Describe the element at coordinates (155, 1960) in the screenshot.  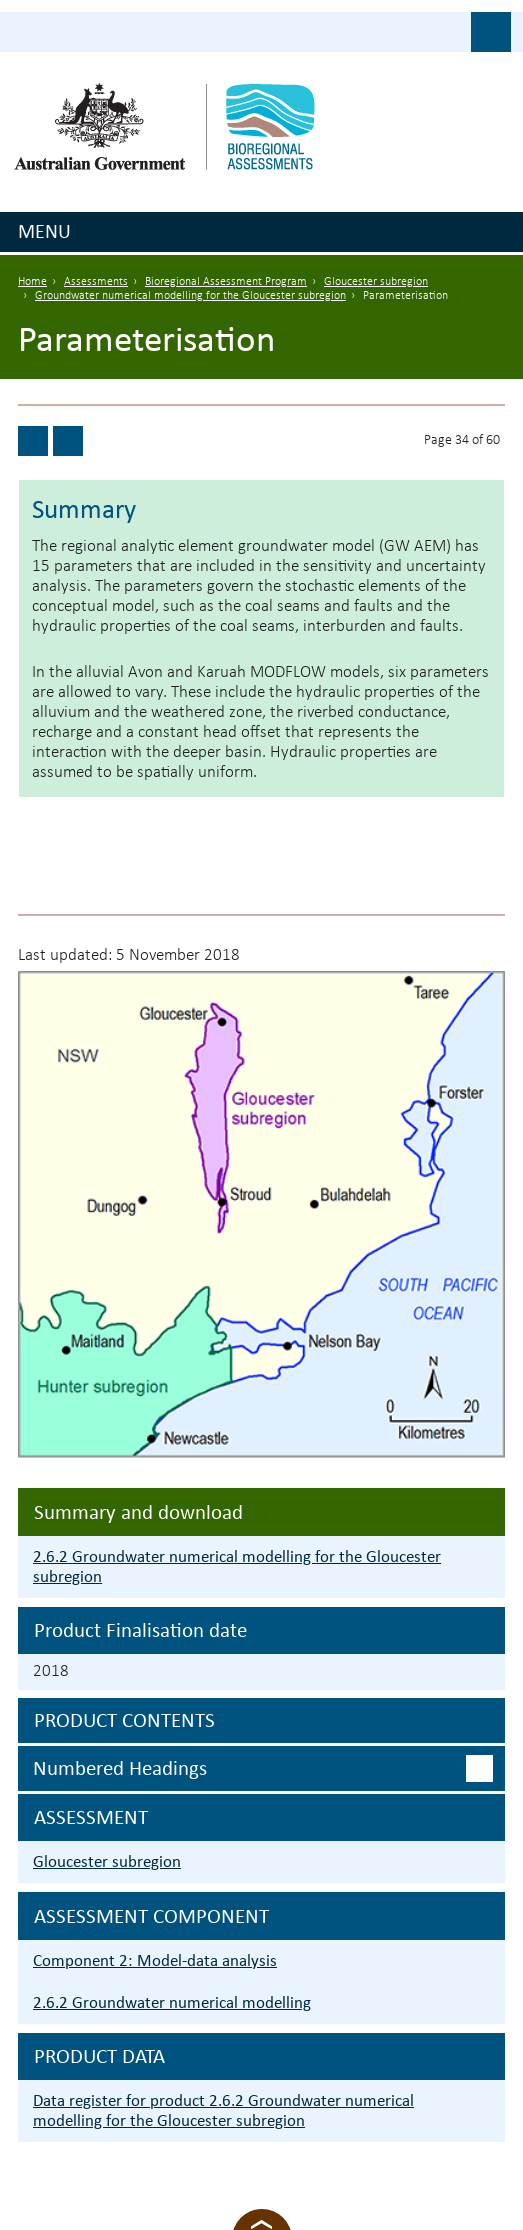
I see `Component 2: Model-data analysis` at that location.